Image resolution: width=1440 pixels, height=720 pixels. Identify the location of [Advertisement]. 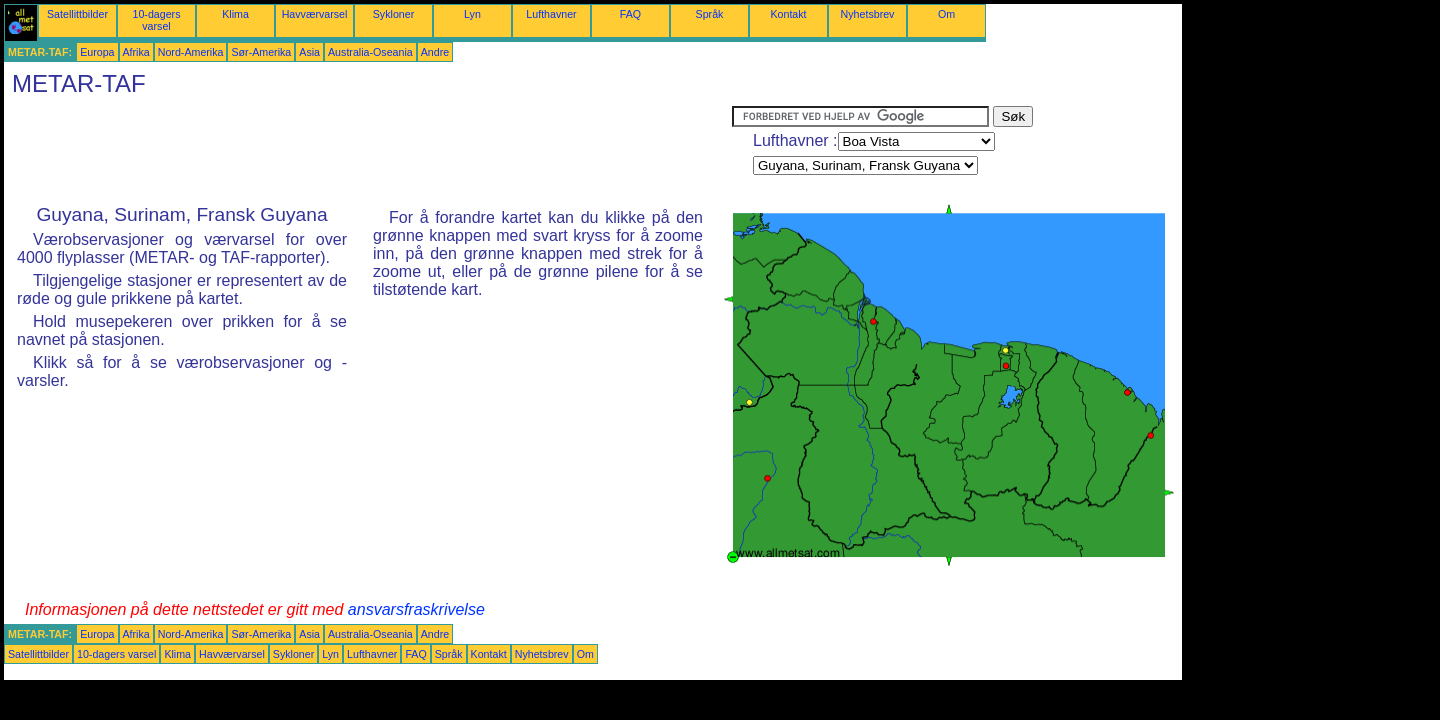
(368, 151).